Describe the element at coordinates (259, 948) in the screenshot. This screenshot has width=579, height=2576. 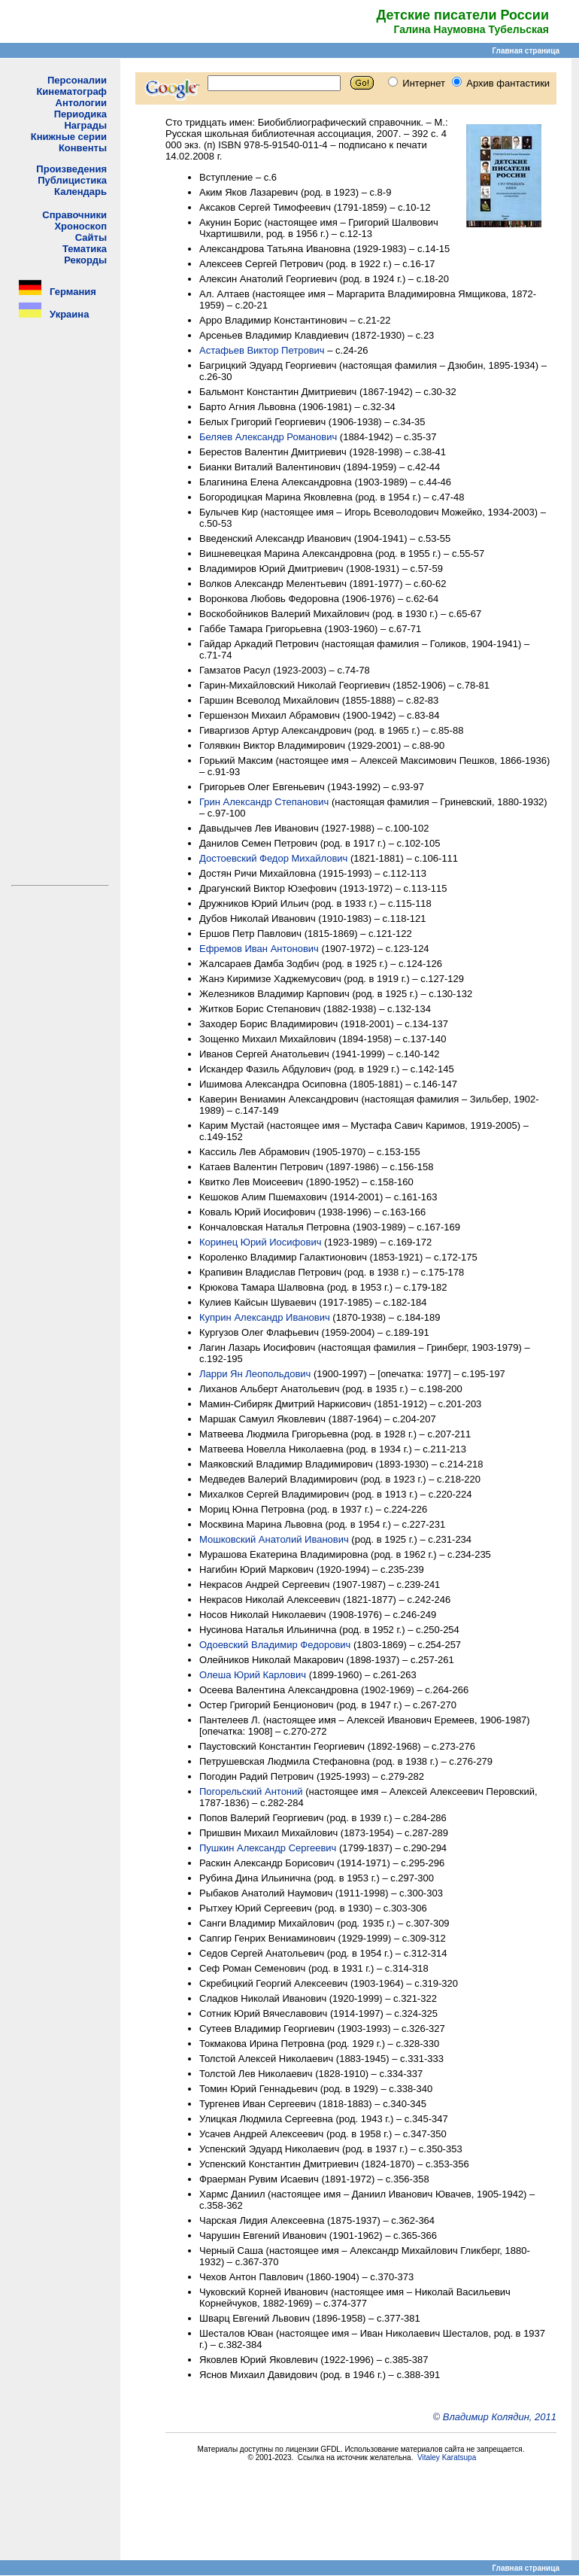
I see `Ефремов Иван Антонович` at that location.